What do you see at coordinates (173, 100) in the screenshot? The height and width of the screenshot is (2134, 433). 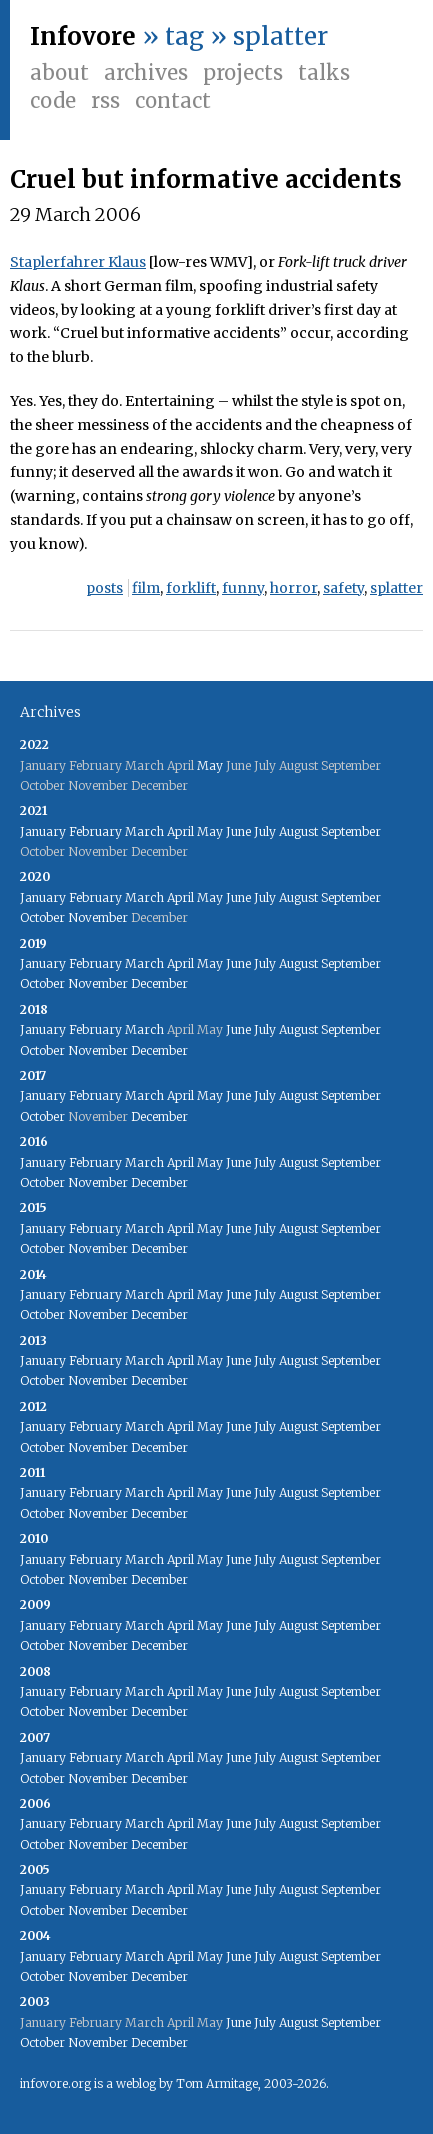 I see `Contact` at bounding box center [173, 100].